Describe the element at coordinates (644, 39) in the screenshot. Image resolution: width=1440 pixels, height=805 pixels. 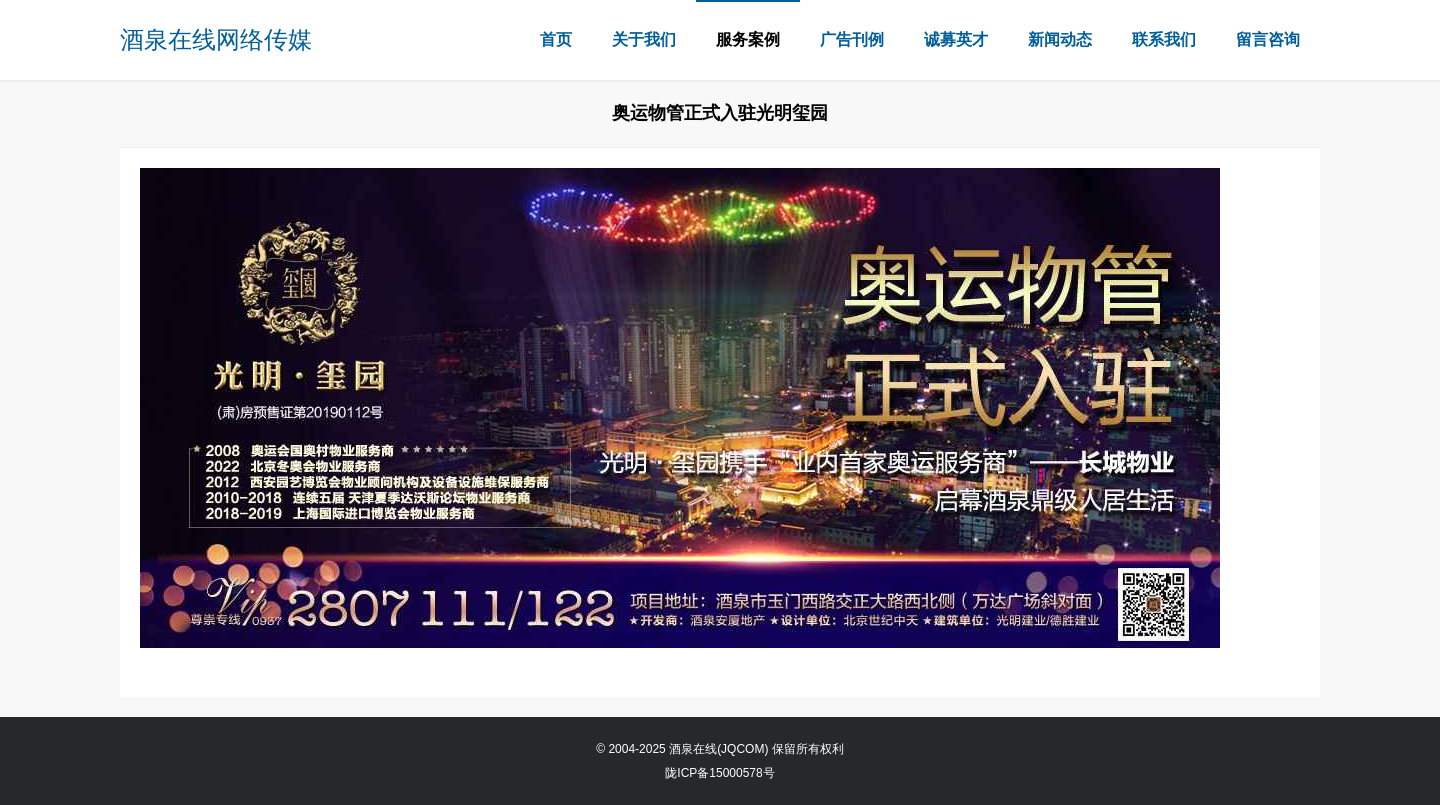
I see `关于我们` at that location.